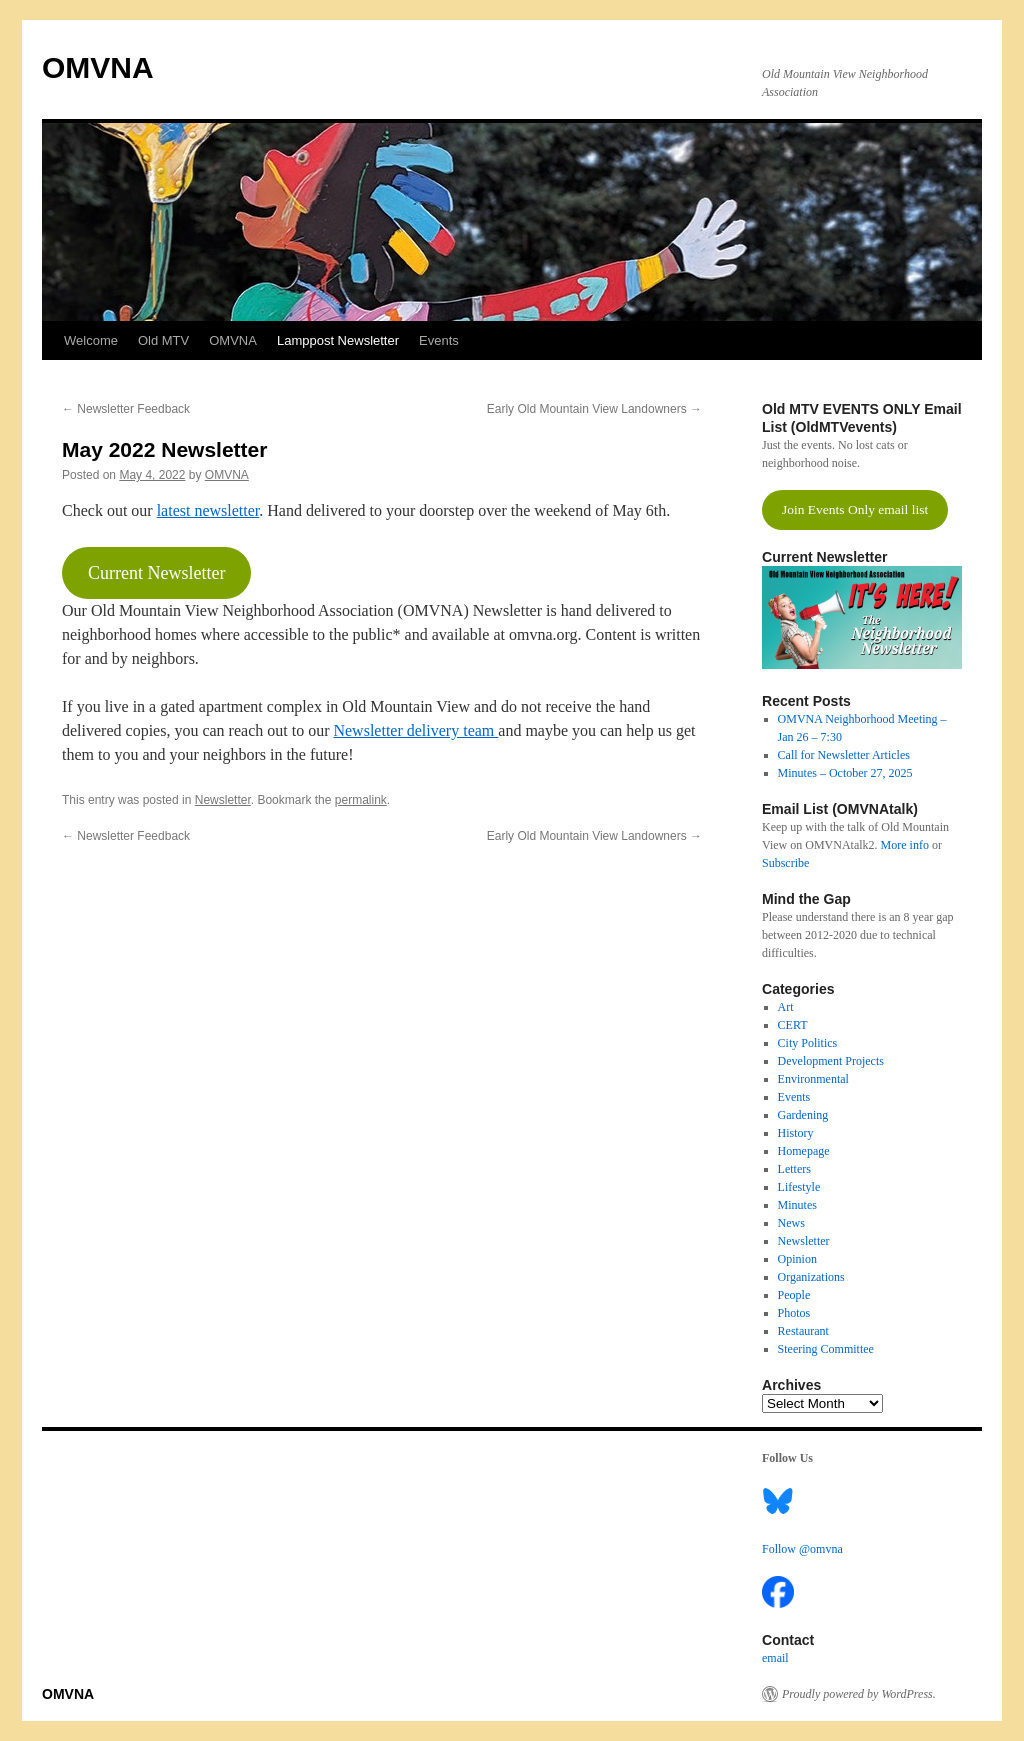  What do you see at coordinates (786, 1007) in the screenshot?
I see `Art` at bounding box center [786, 1007].